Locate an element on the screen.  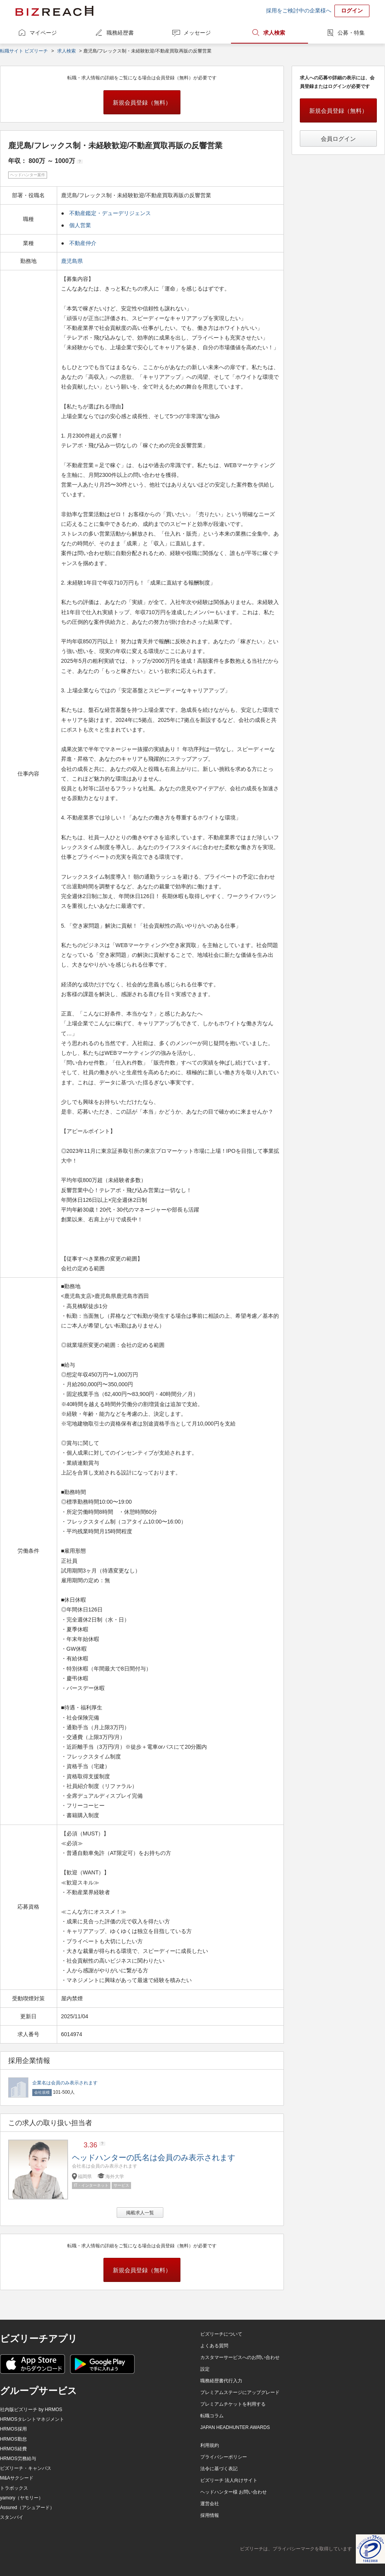
転職サイト ビズリーチ is located at coordinates (24, 51).